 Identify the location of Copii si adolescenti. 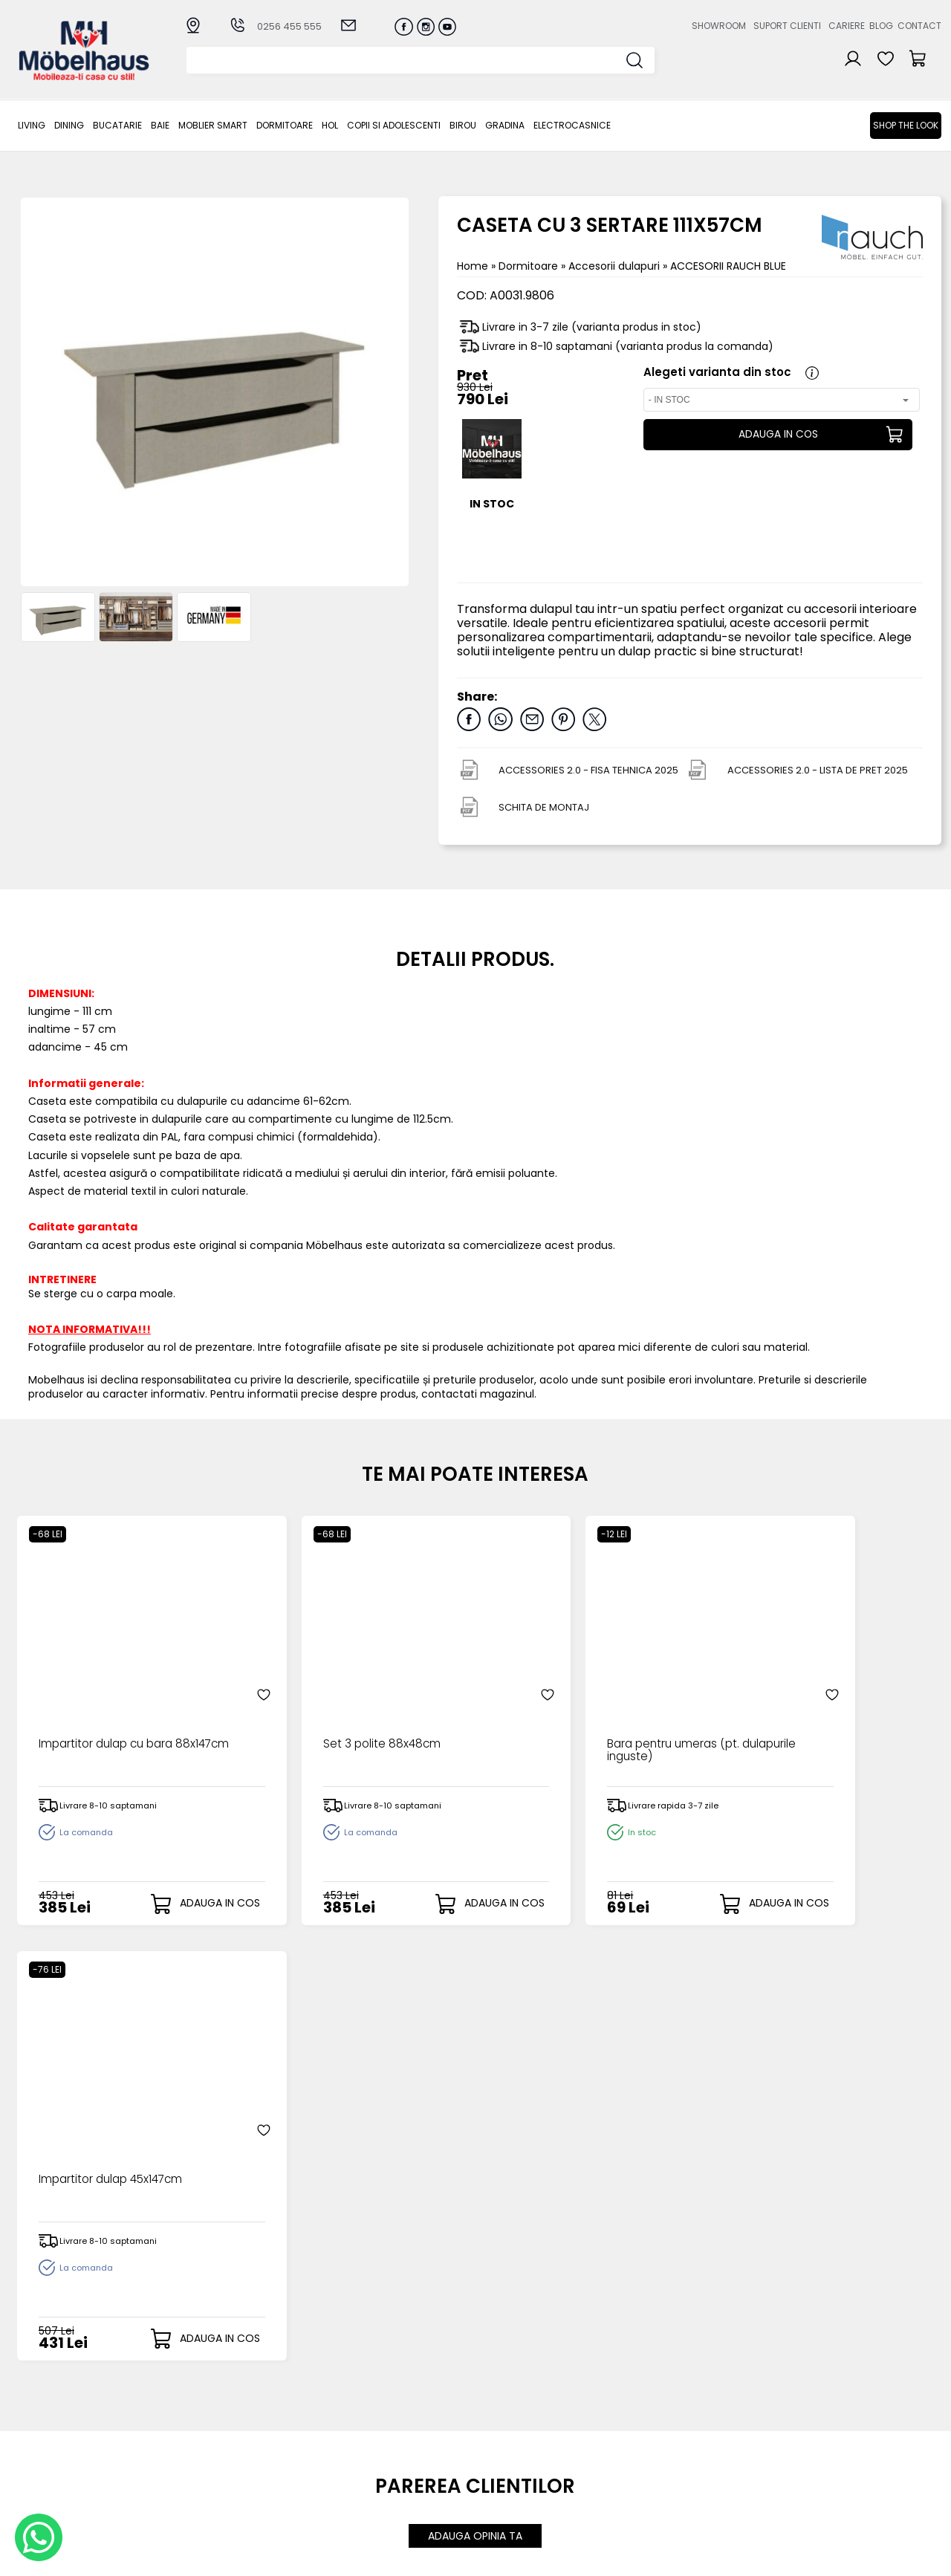
(394, 125).